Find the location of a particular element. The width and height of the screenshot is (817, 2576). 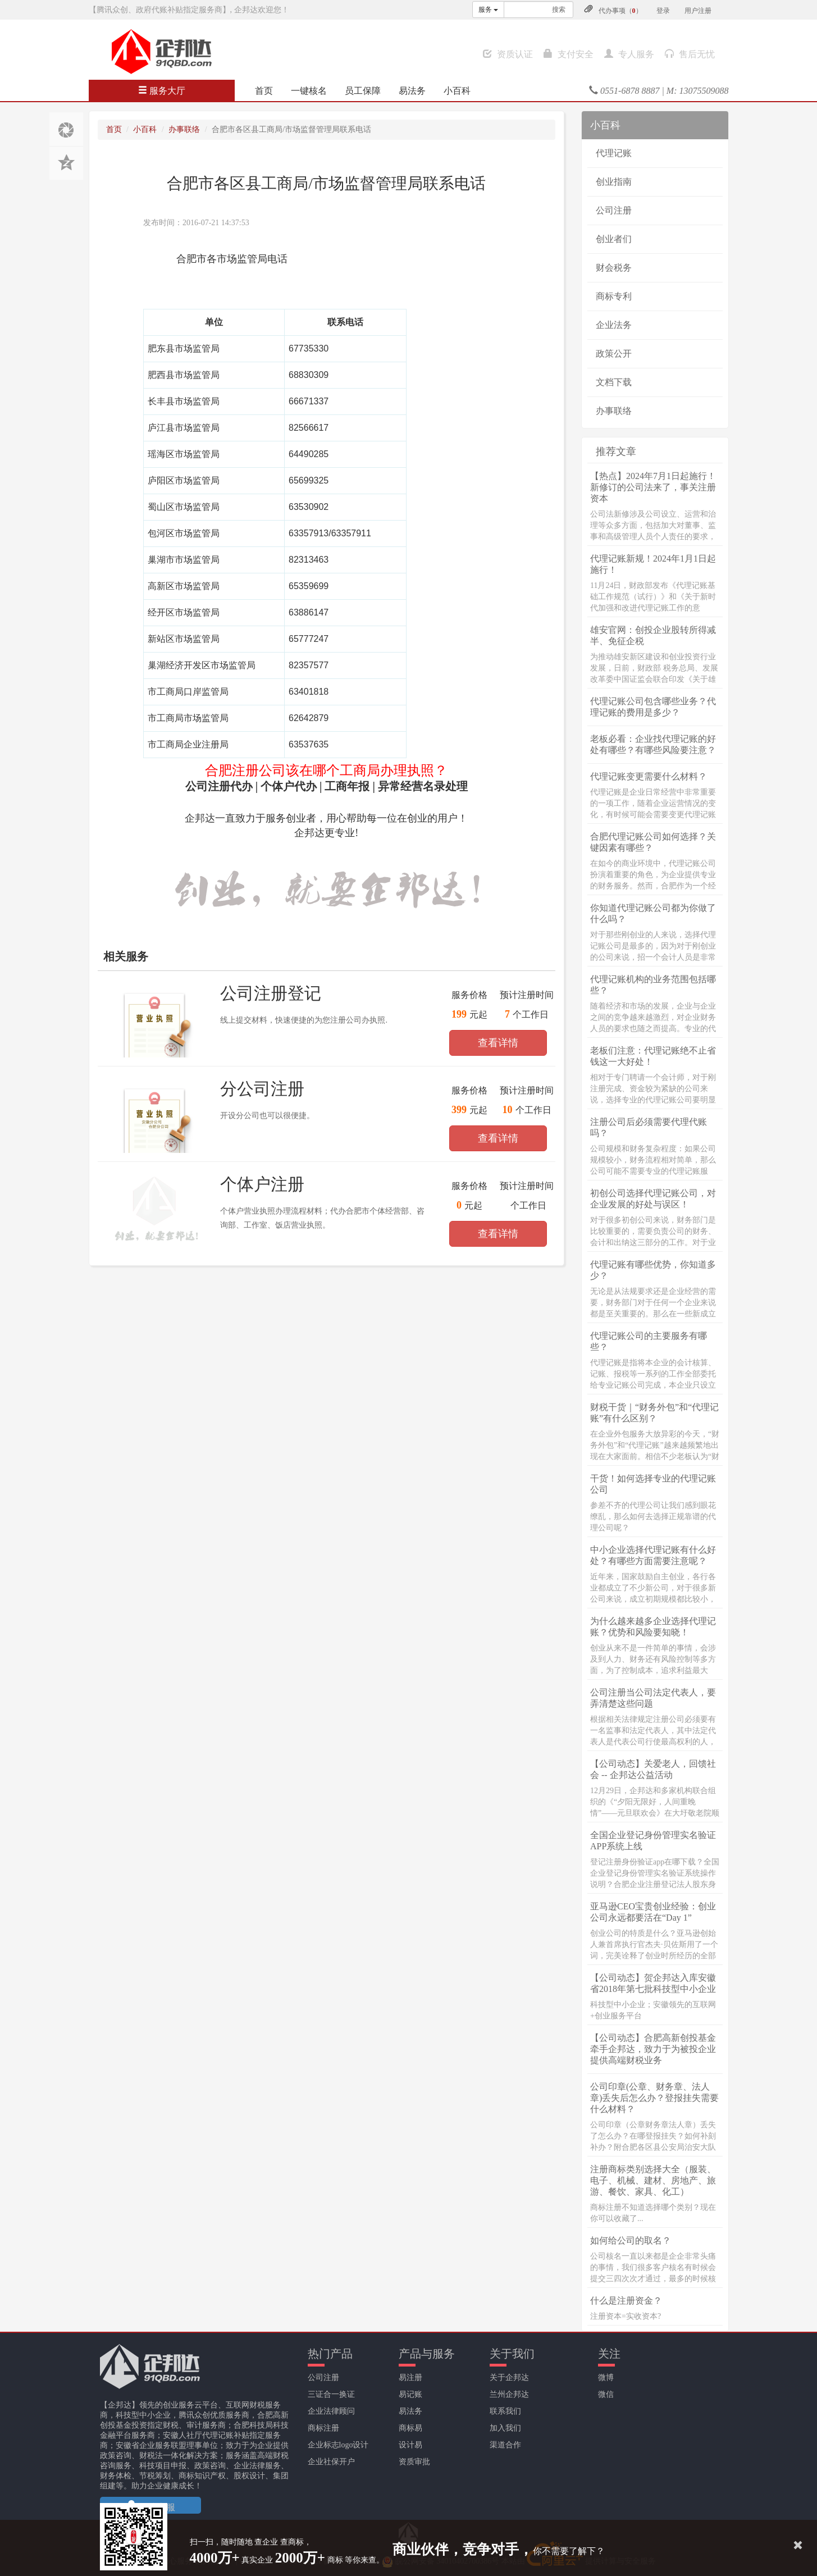

什么是注册资金？ is located at coordinates (626, 2300).